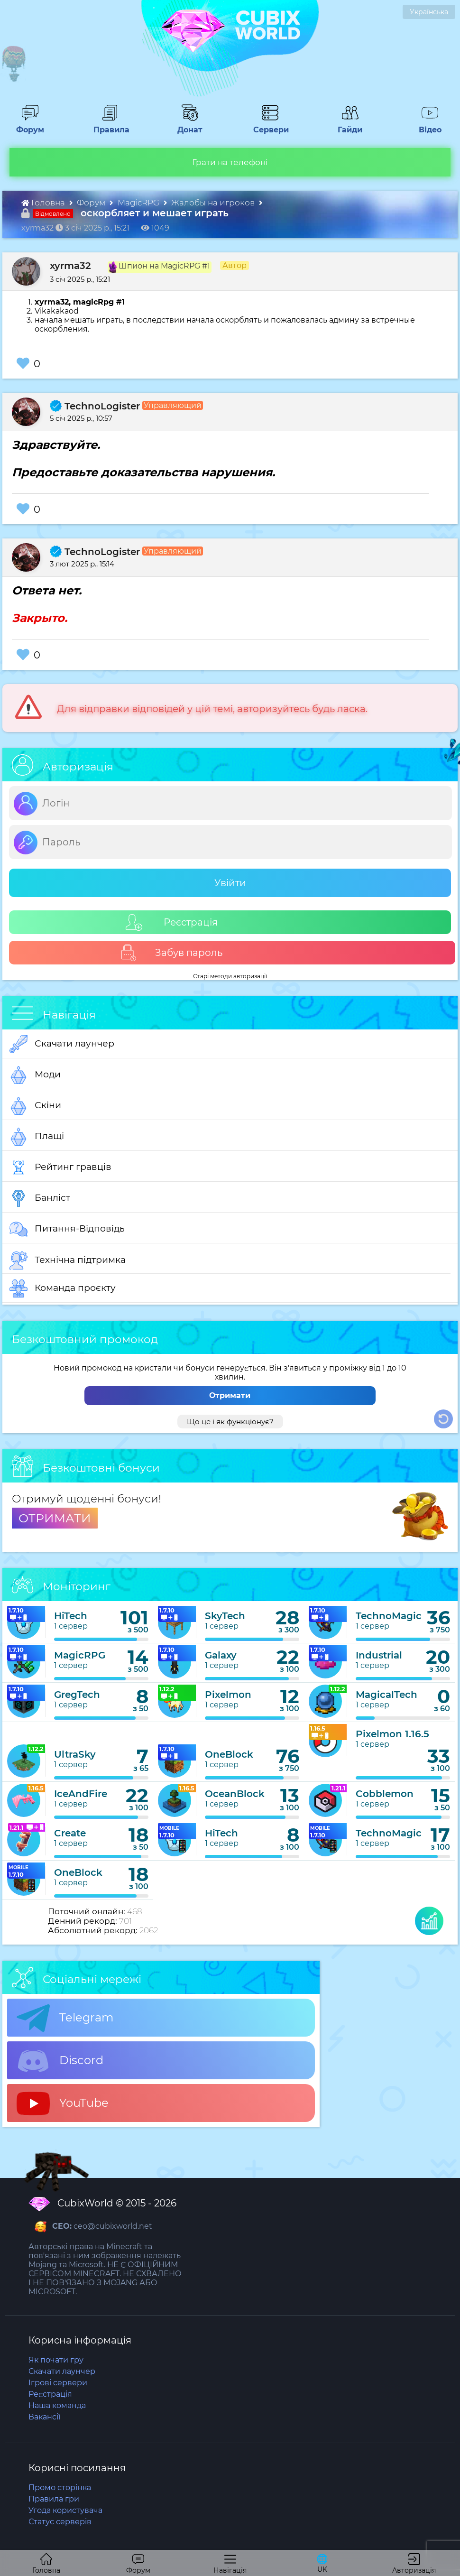 Image resolution: width=460 pixels, height=2576 pixels. What do you see at coordinates (44, 202) in the screenshot?
I see `Головна` at bounding box center [44, 202].